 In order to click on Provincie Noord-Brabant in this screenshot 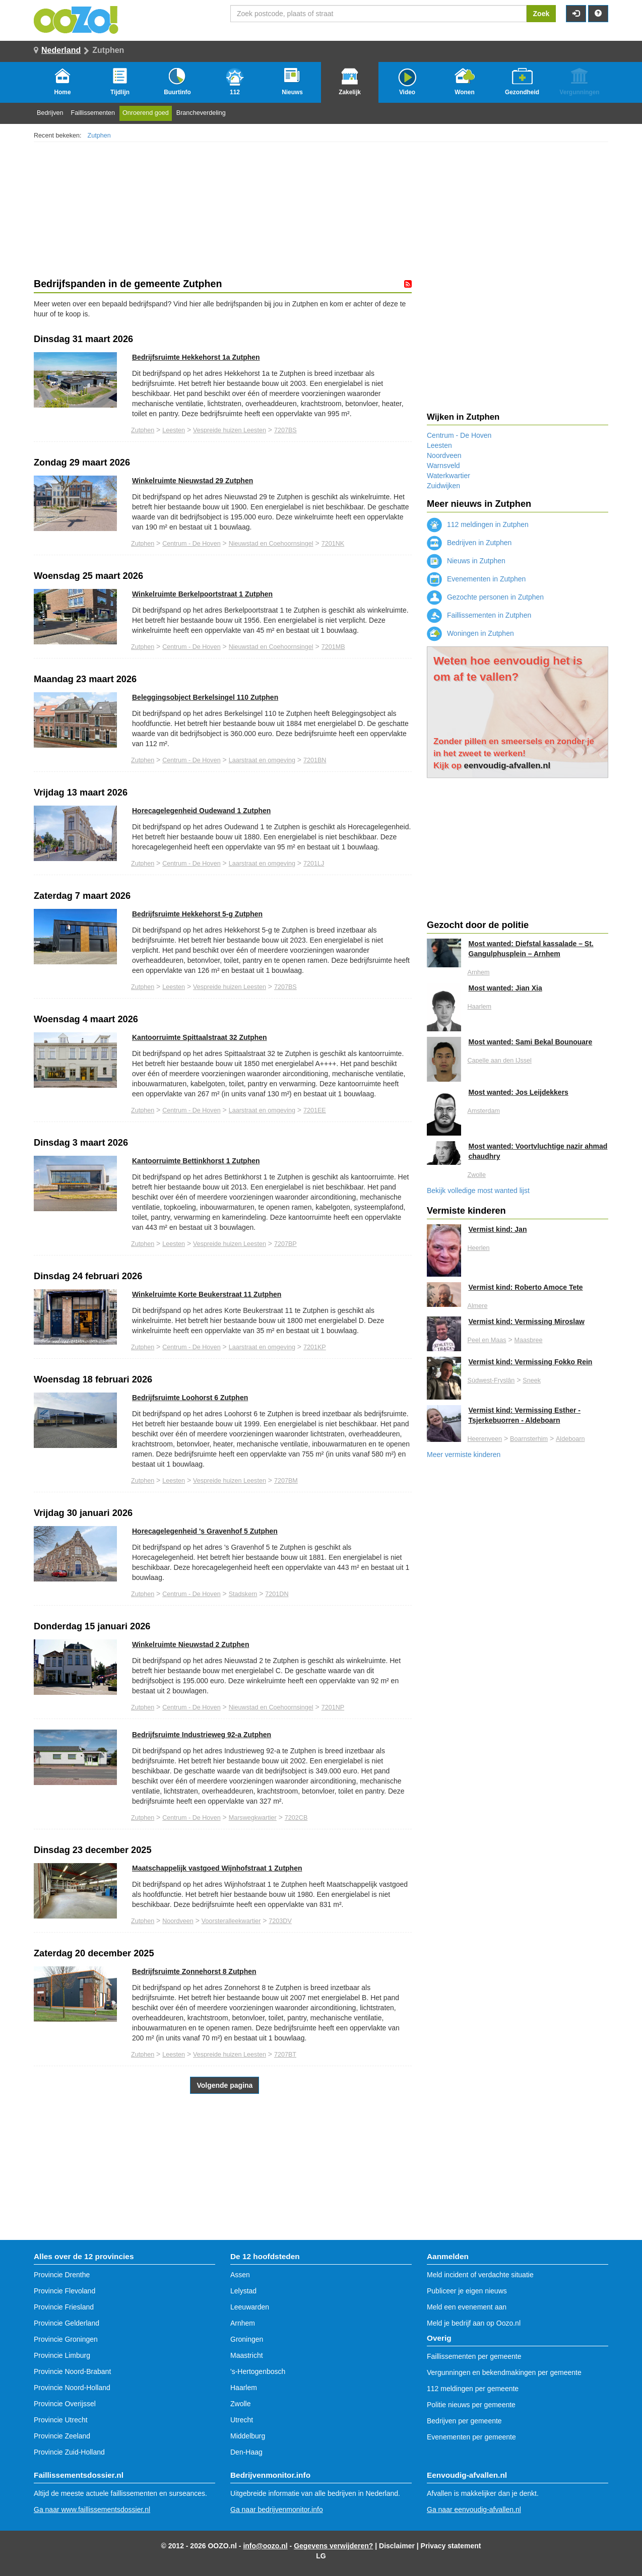, I will do `click(72, 2371)`.